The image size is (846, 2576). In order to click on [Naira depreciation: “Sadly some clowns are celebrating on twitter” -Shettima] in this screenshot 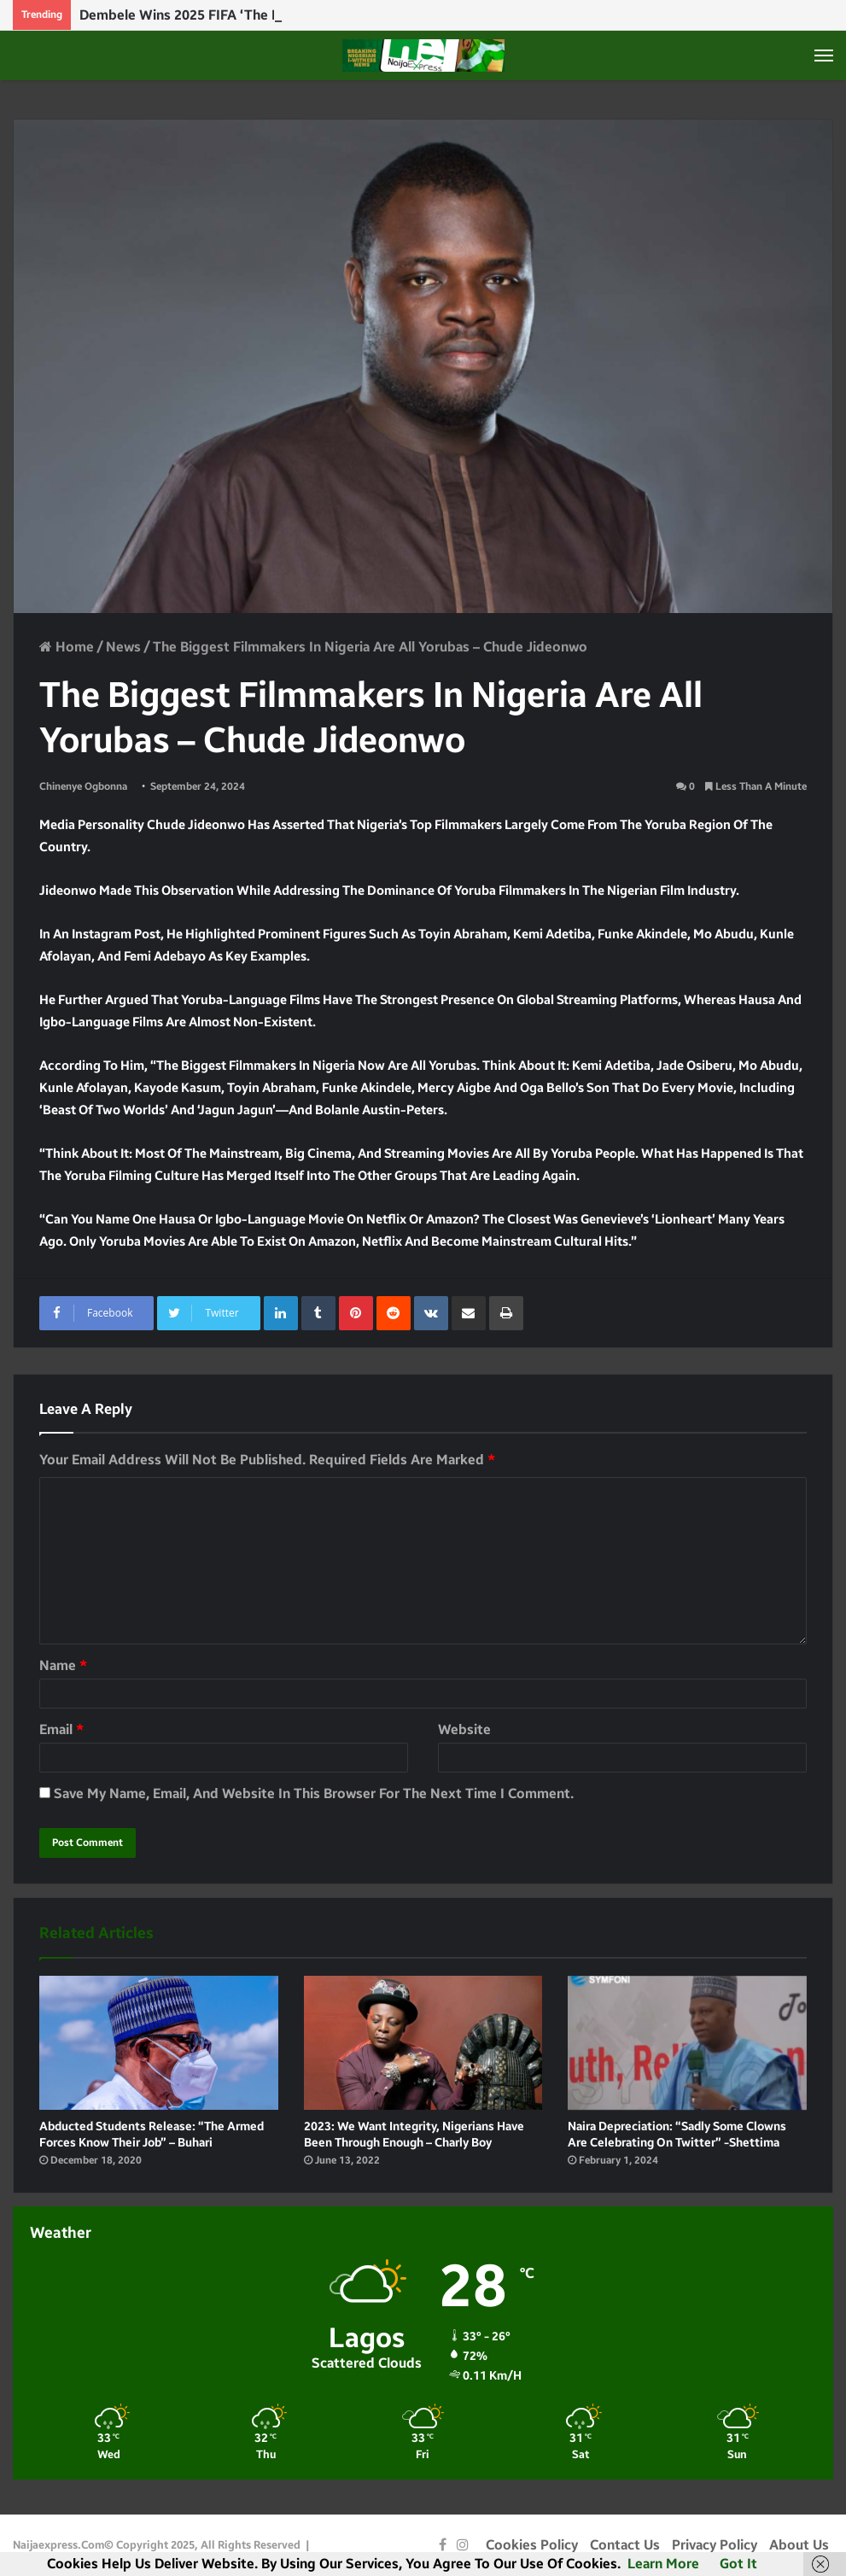, I will do `click(687, 2043)`.